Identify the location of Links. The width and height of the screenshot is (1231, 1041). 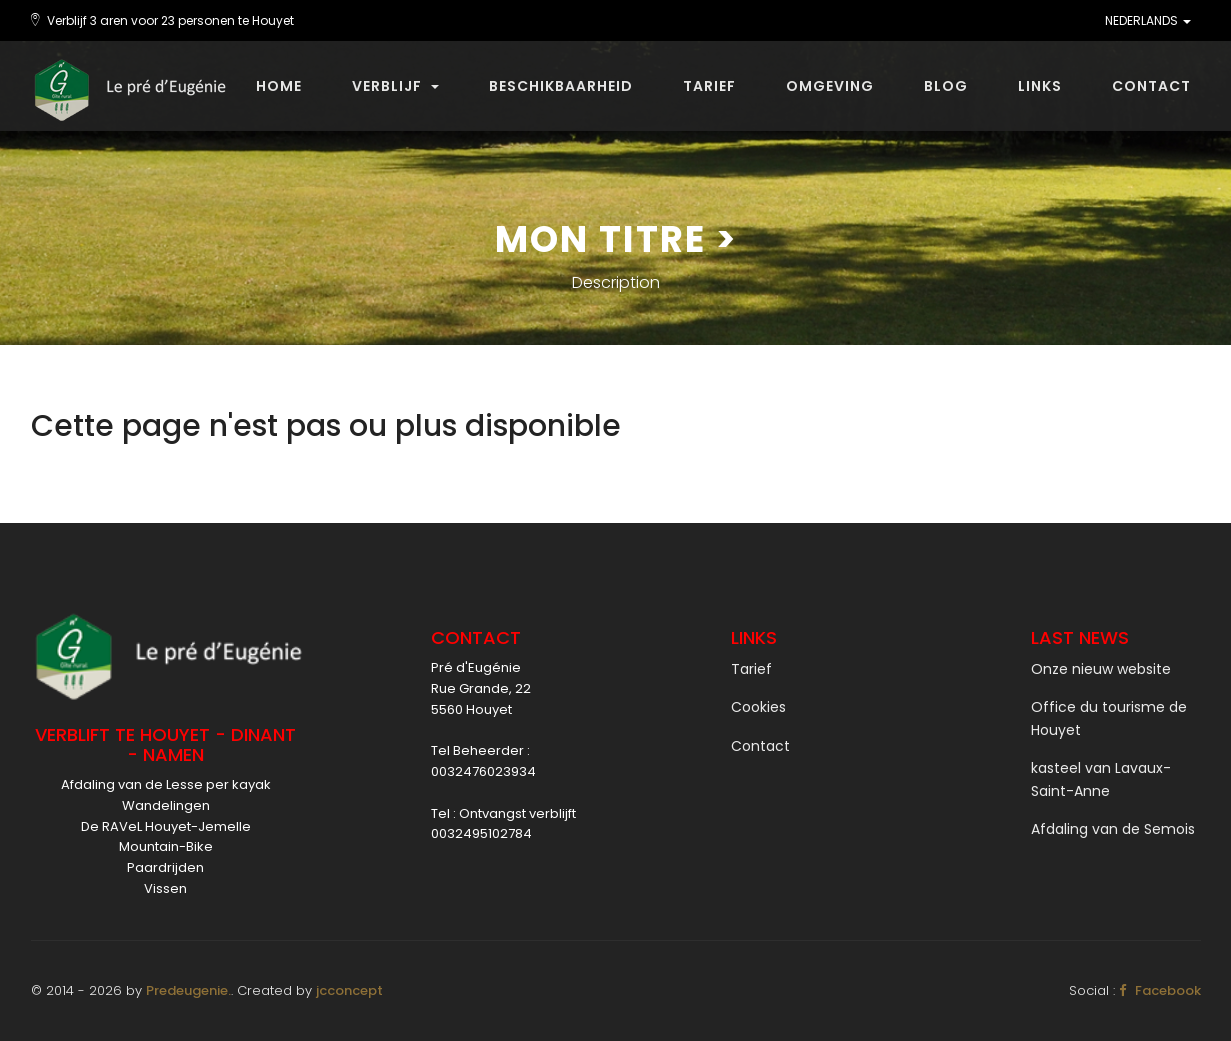
(1040, 86).